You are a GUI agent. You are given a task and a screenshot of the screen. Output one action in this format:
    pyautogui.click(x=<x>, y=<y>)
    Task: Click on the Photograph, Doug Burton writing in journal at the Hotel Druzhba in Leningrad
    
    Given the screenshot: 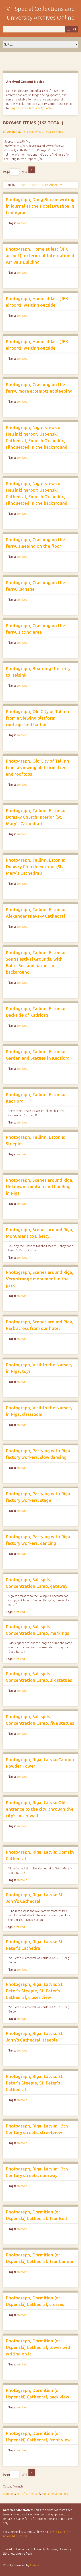 What is the action you would take?
    pyautogui.click(x=40, y=206)
    